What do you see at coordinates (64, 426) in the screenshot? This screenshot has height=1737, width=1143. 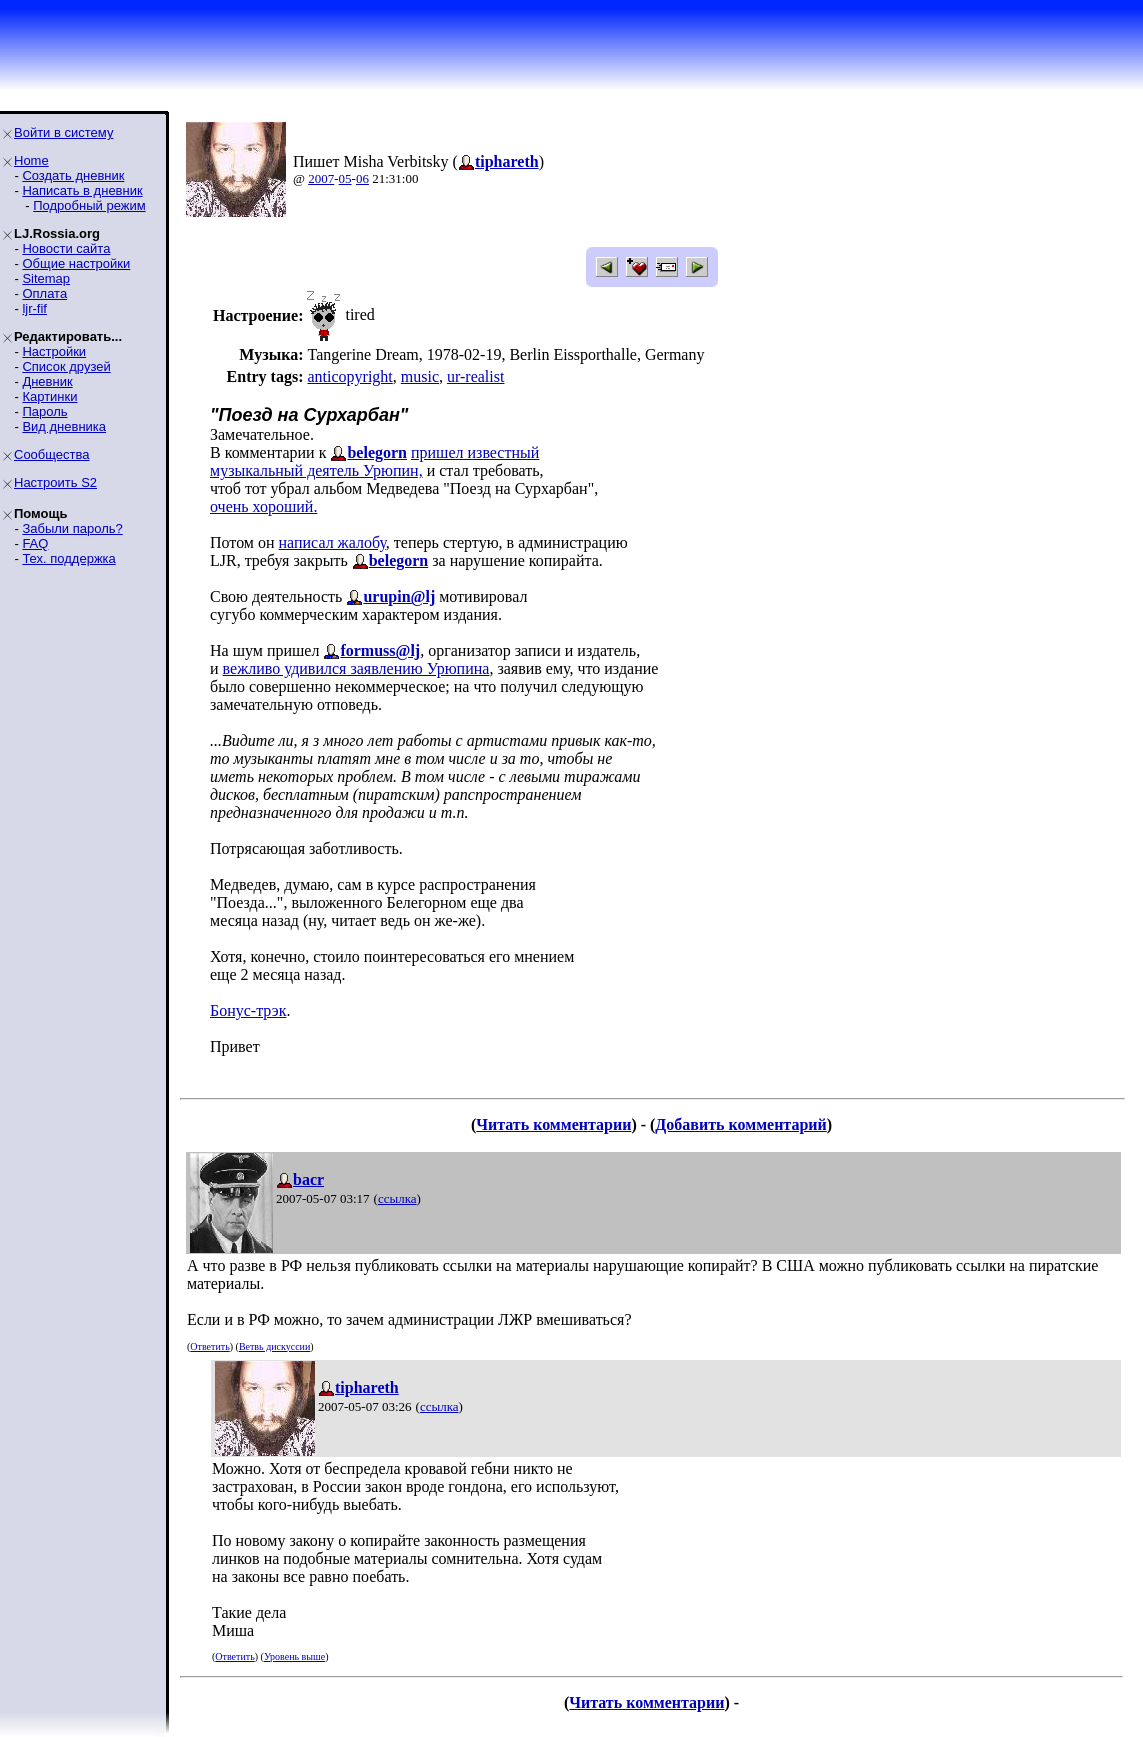 I see `Вид дневника` at bounding box center [64, 426].